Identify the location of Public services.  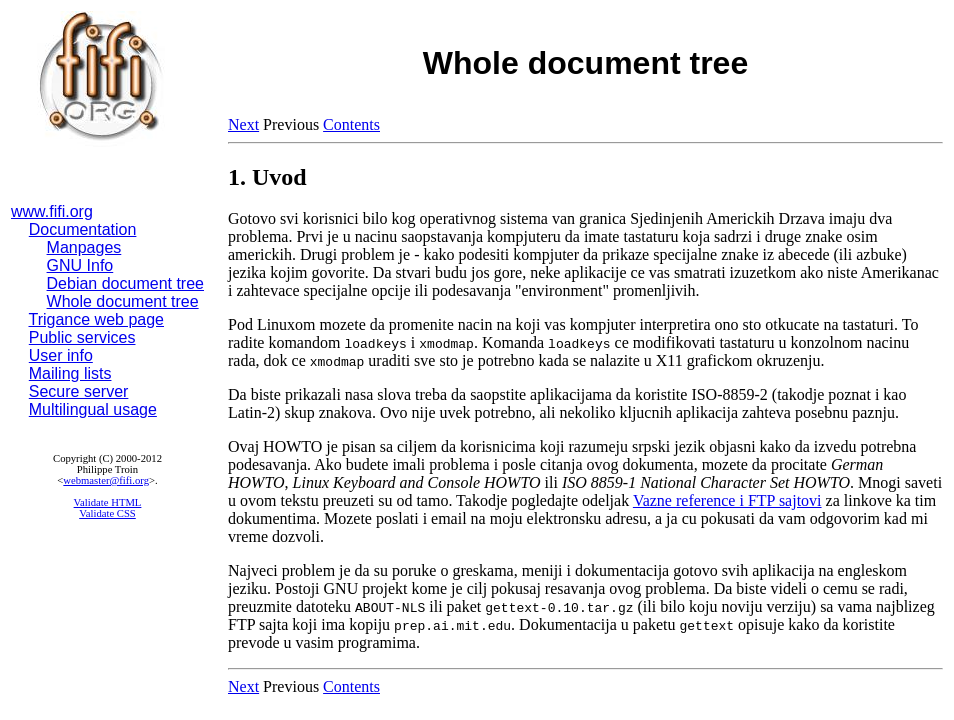
(82, 337).